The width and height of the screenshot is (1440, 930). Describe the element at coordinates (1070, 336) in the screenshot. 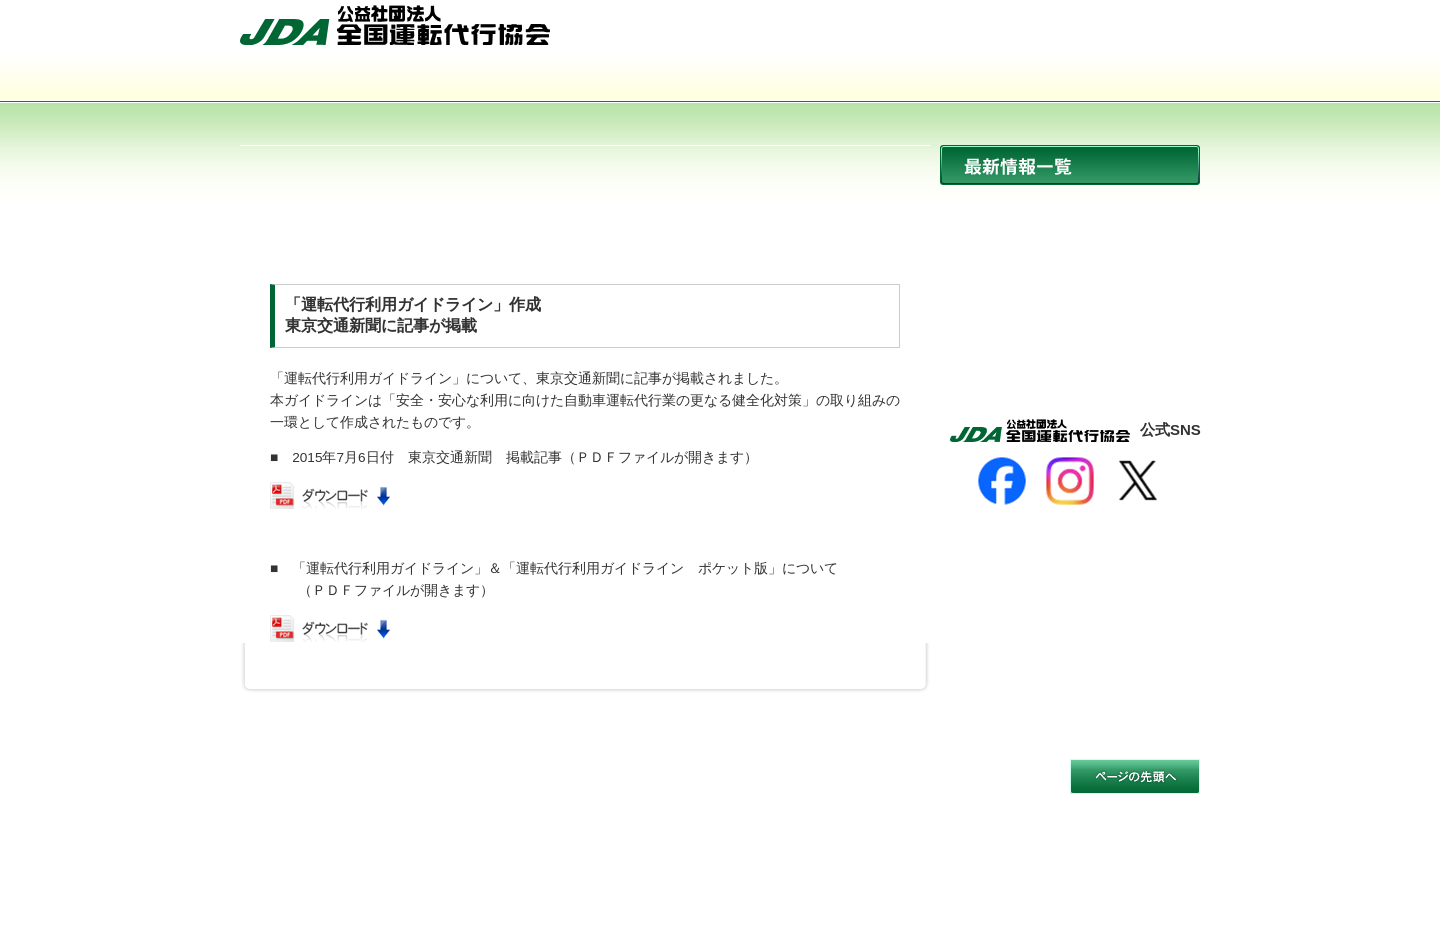

I see `活動報告` at that location.